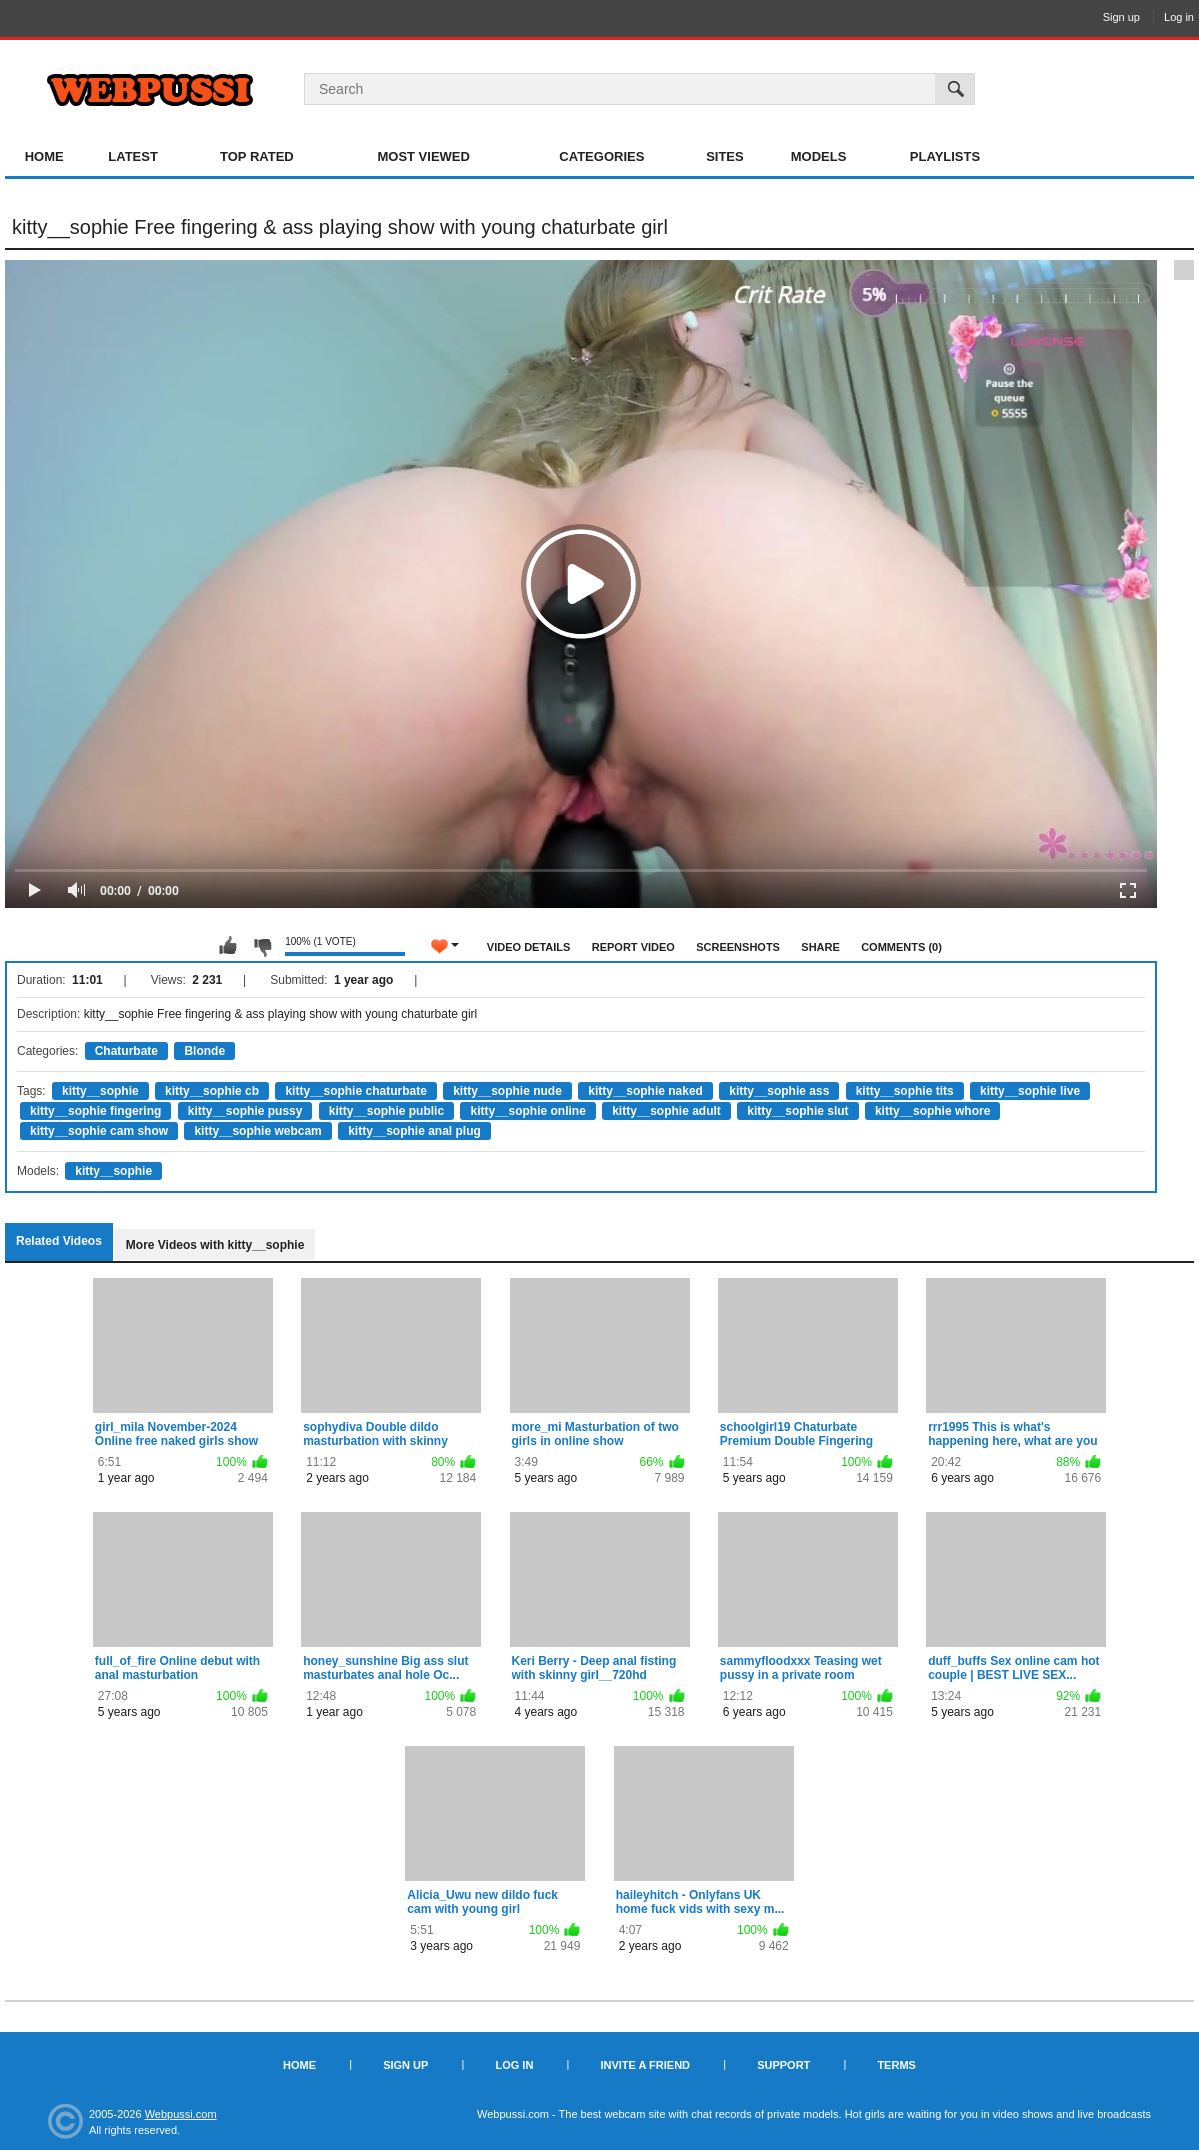 The image size is (1199, 2150). What do you see at coordinates (507, 1091) in the screenshot?
I see `kitty__sophie nude` at bounding box center [507, 1091].